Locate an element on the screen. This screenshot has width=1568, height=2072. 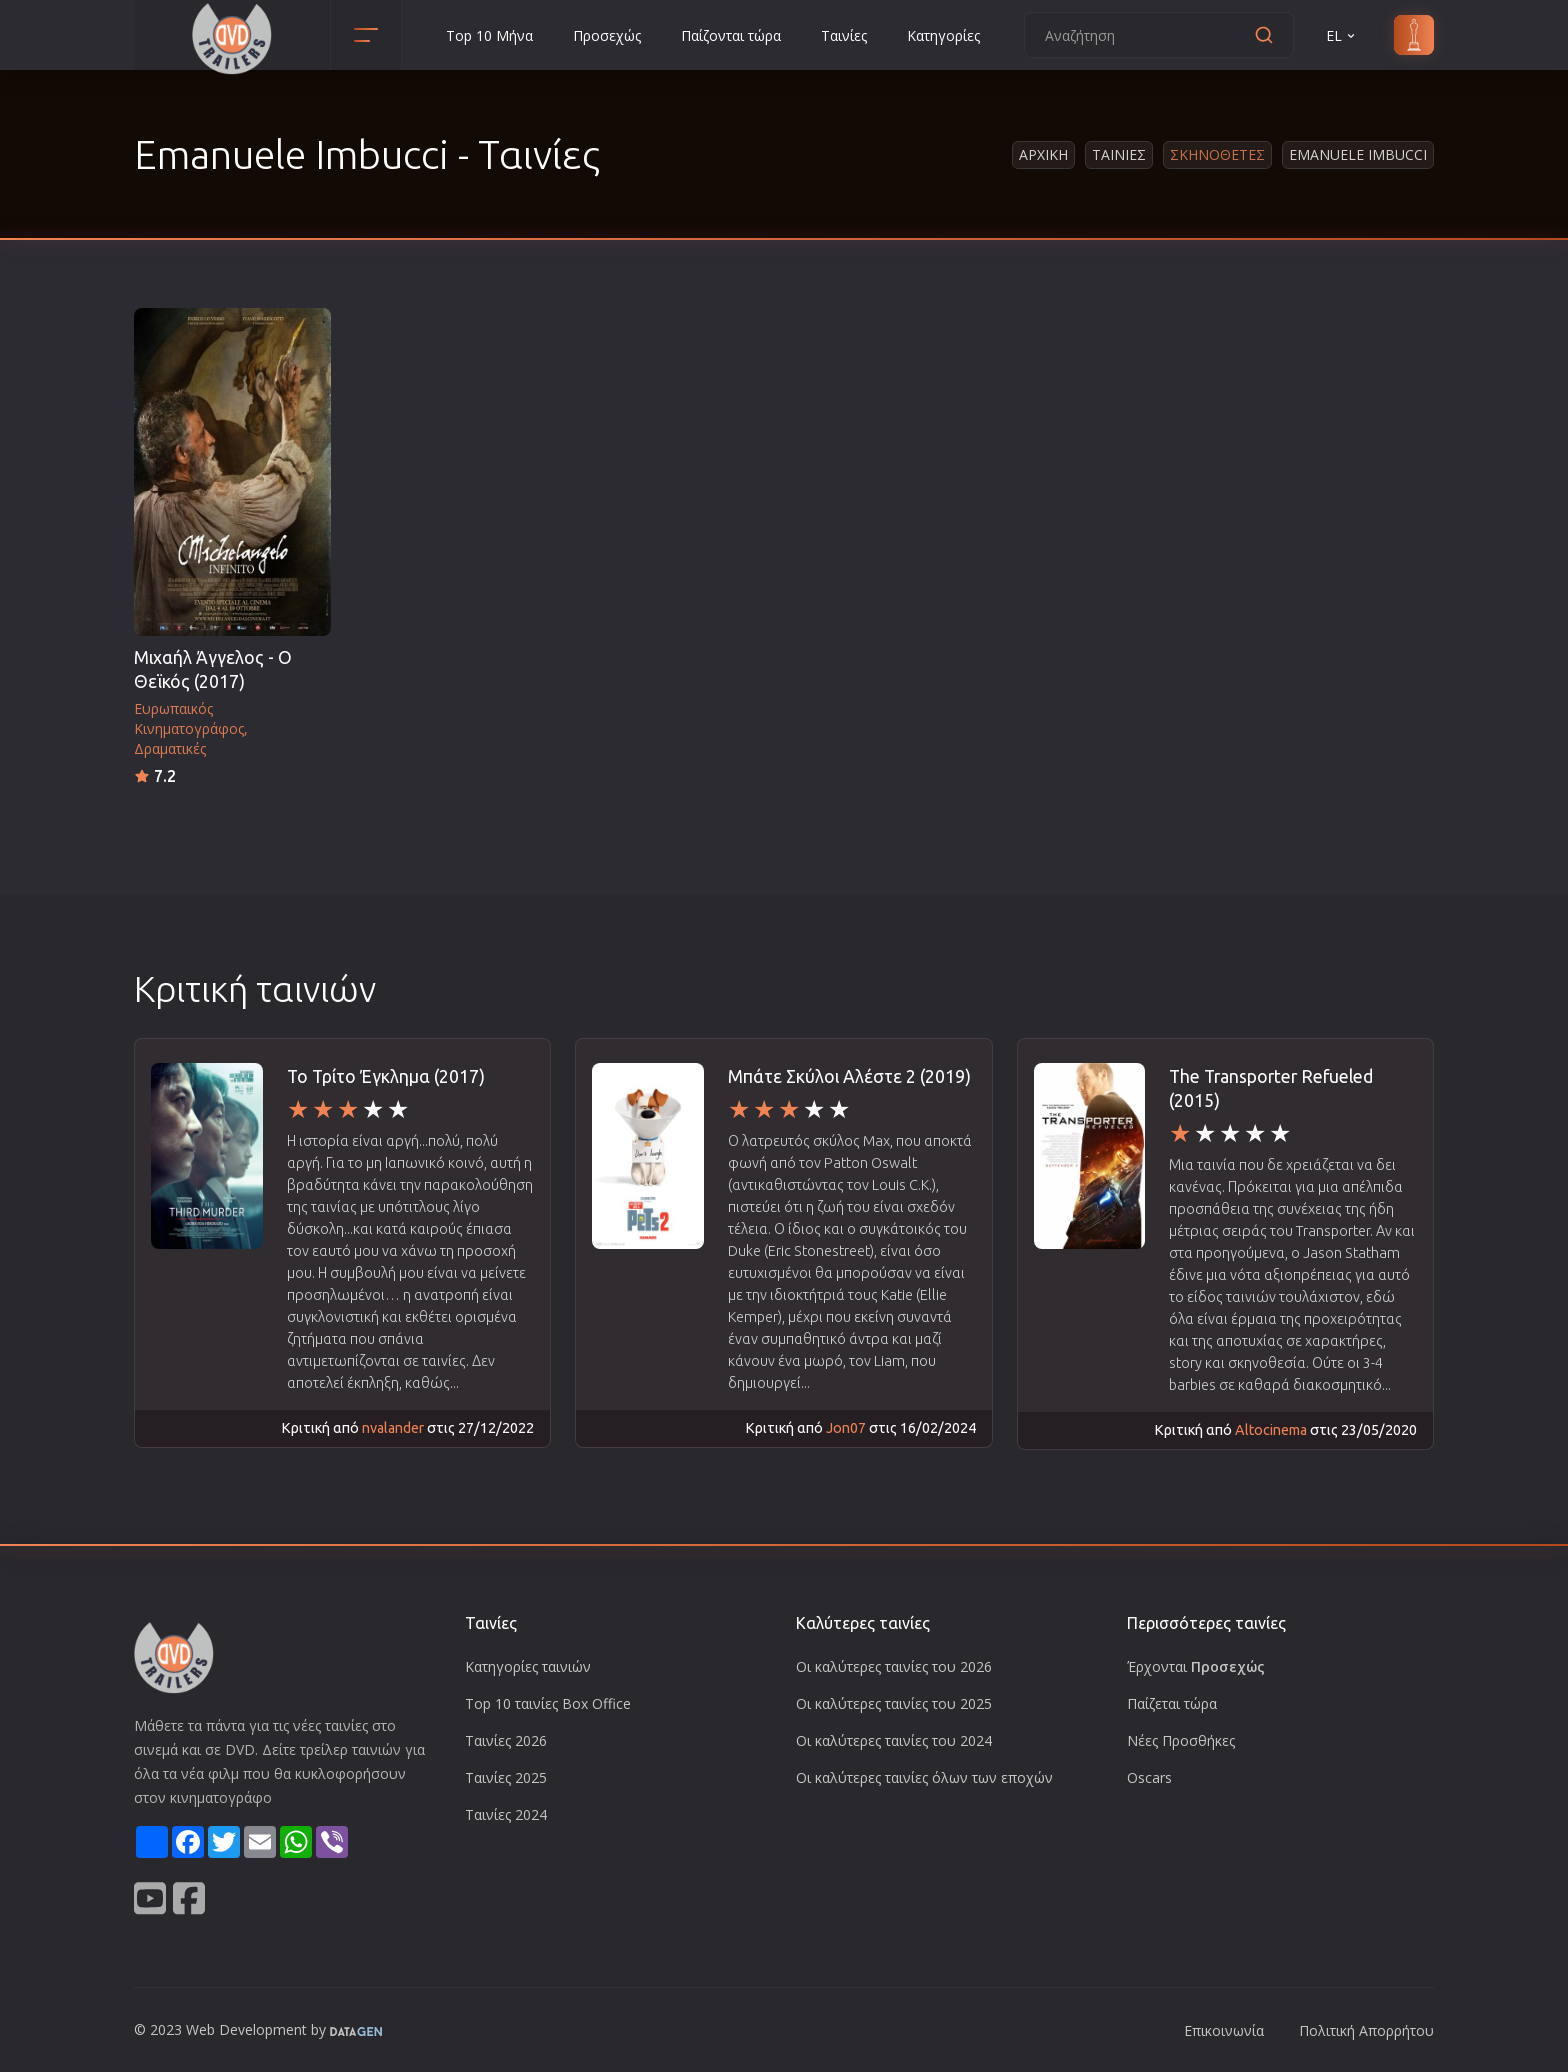
Οι καλύτερες ταινίες του 2024 is located at coordinates (894, 1740).